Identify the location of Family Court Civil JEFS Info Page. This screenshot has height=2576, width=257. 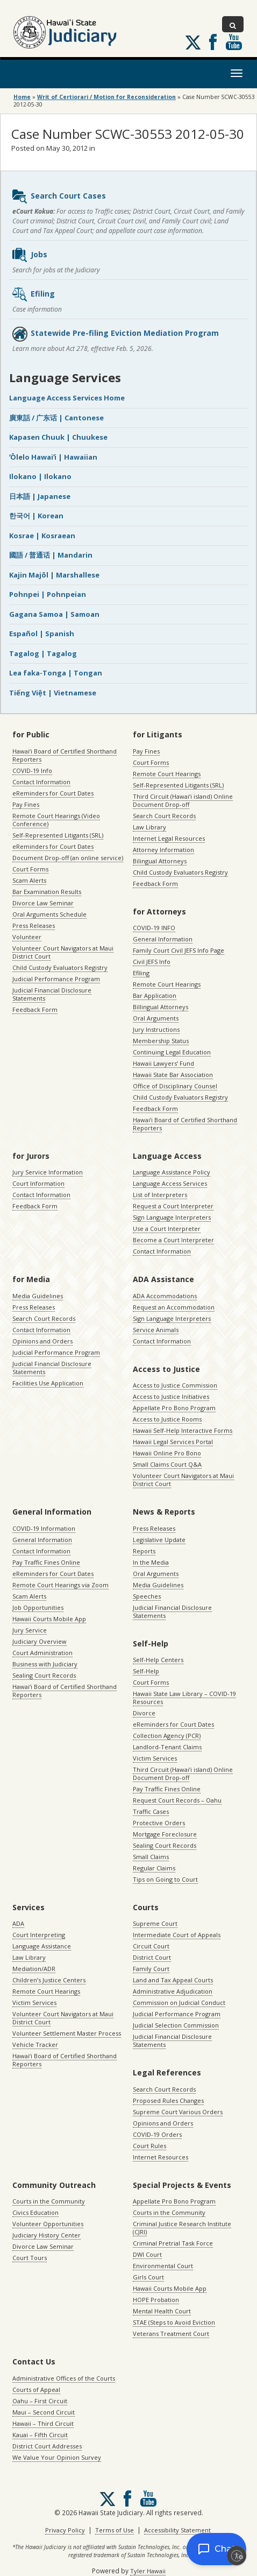
(178, 950).